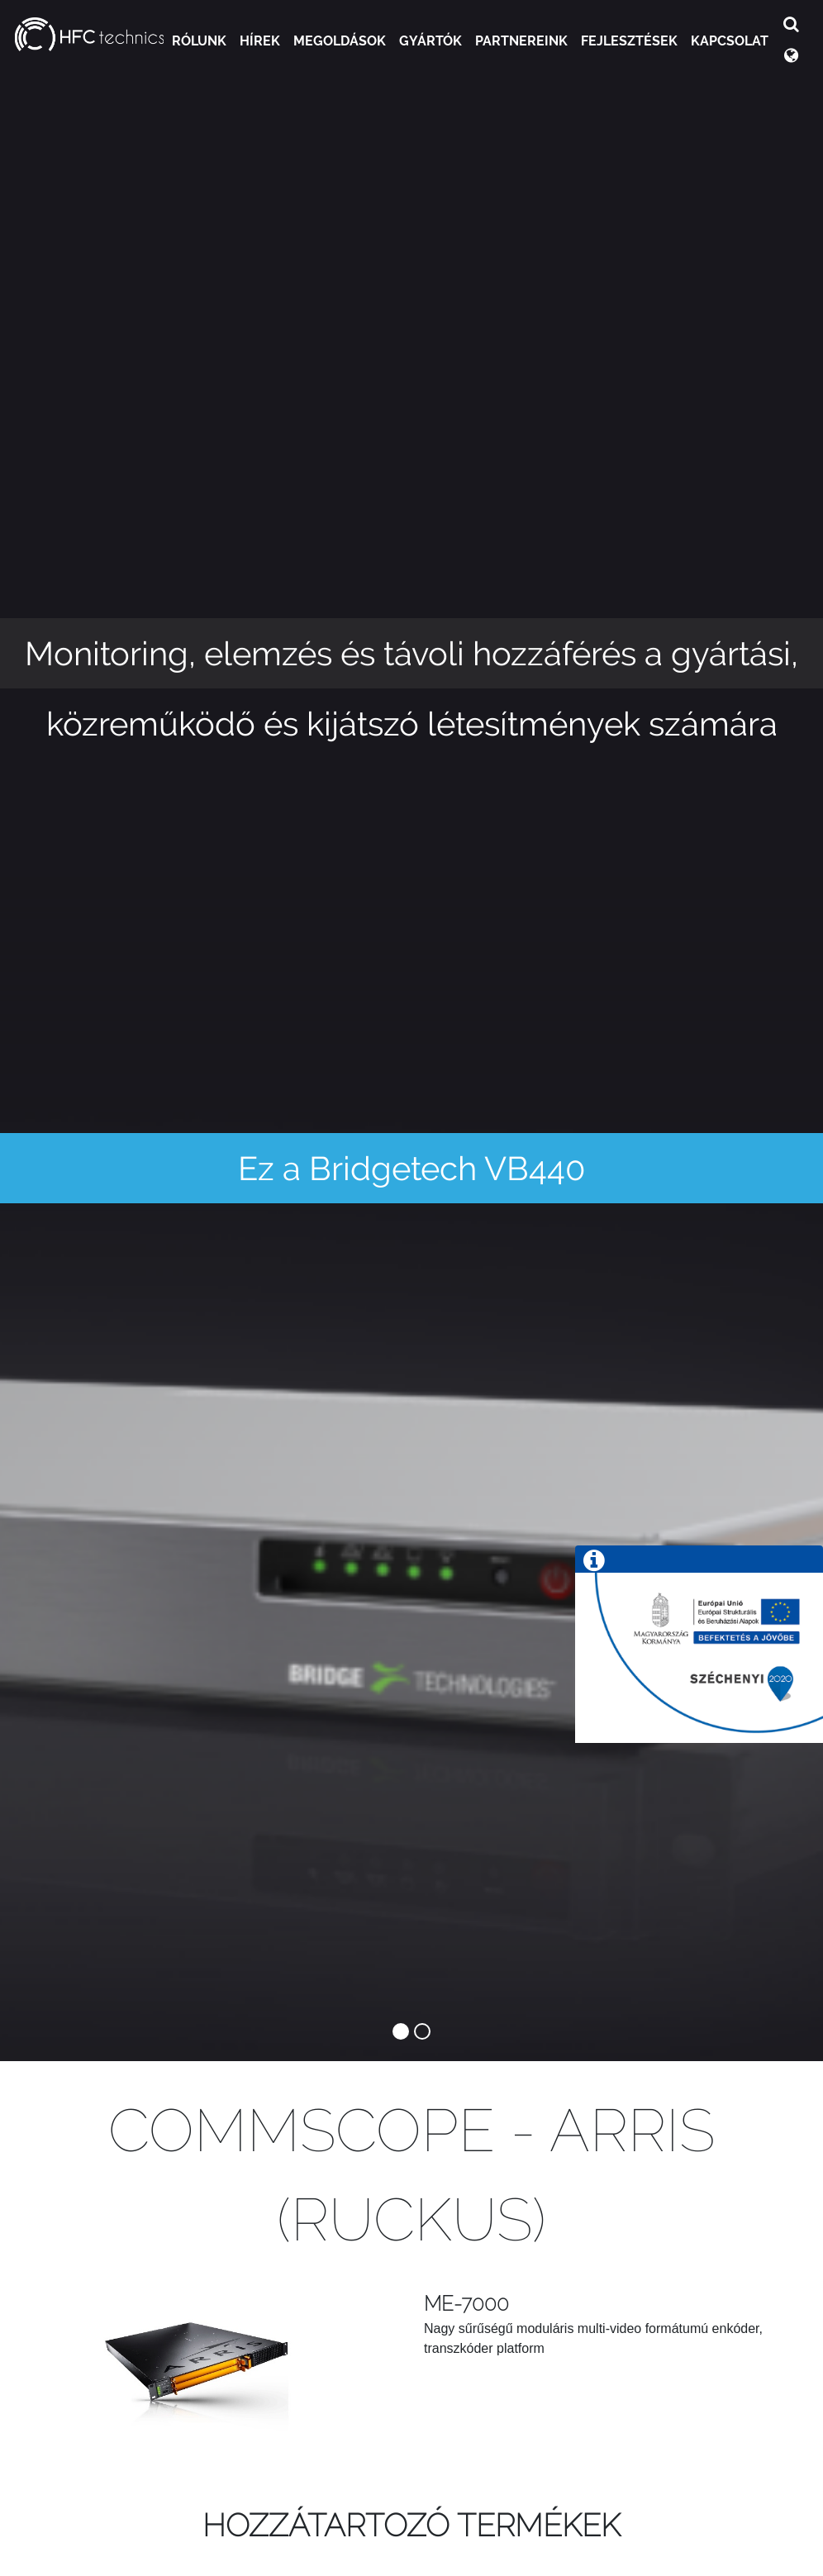 Image resolution: width=823 pixels, height=2576 pixels. I want to click on Rólunk [button], so click(199, 41).